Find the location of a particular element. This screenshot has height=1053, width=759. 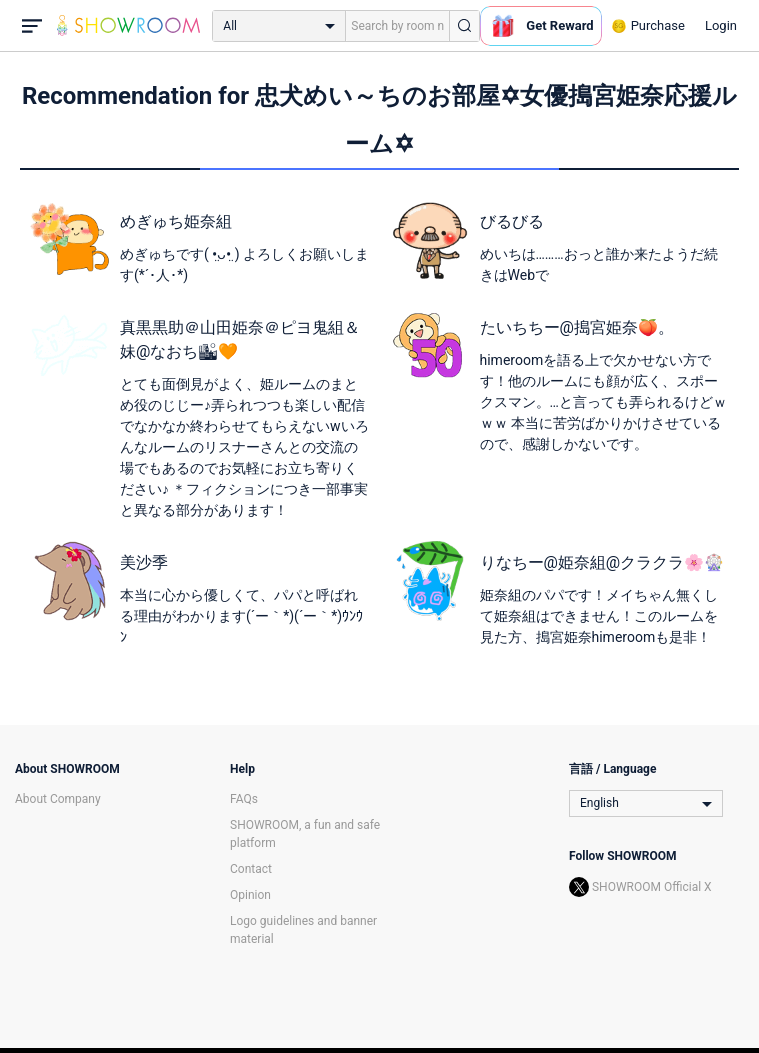

Contact is located at coordinates (251, 869).